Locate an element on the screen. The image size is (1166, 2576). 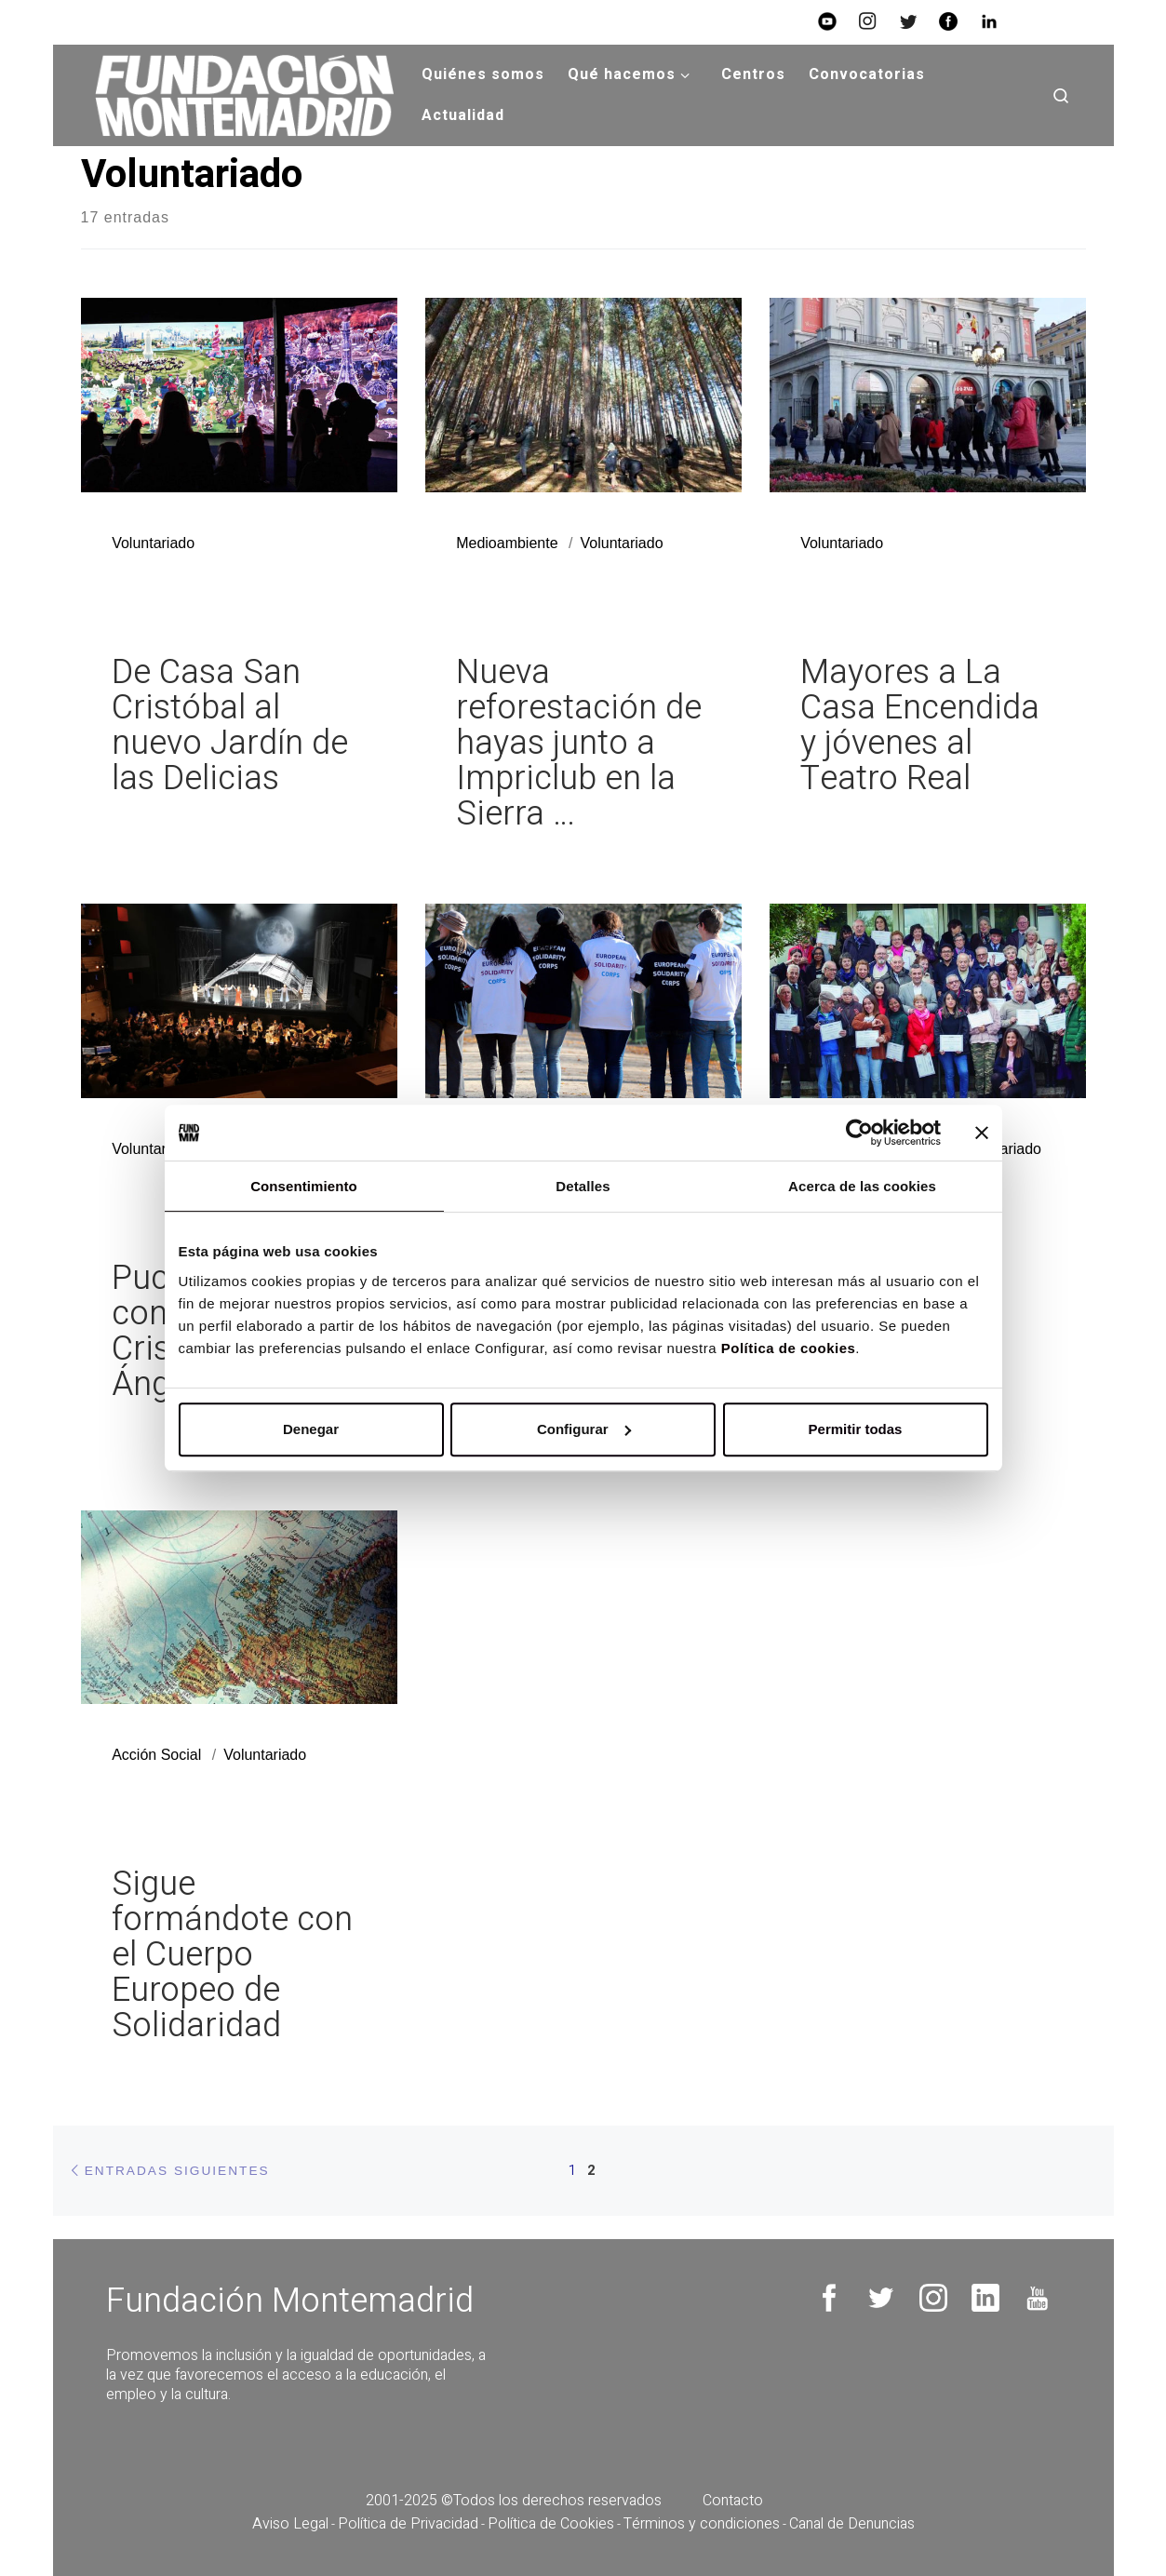
Política de cookies is located at coordinates (788, 1348).